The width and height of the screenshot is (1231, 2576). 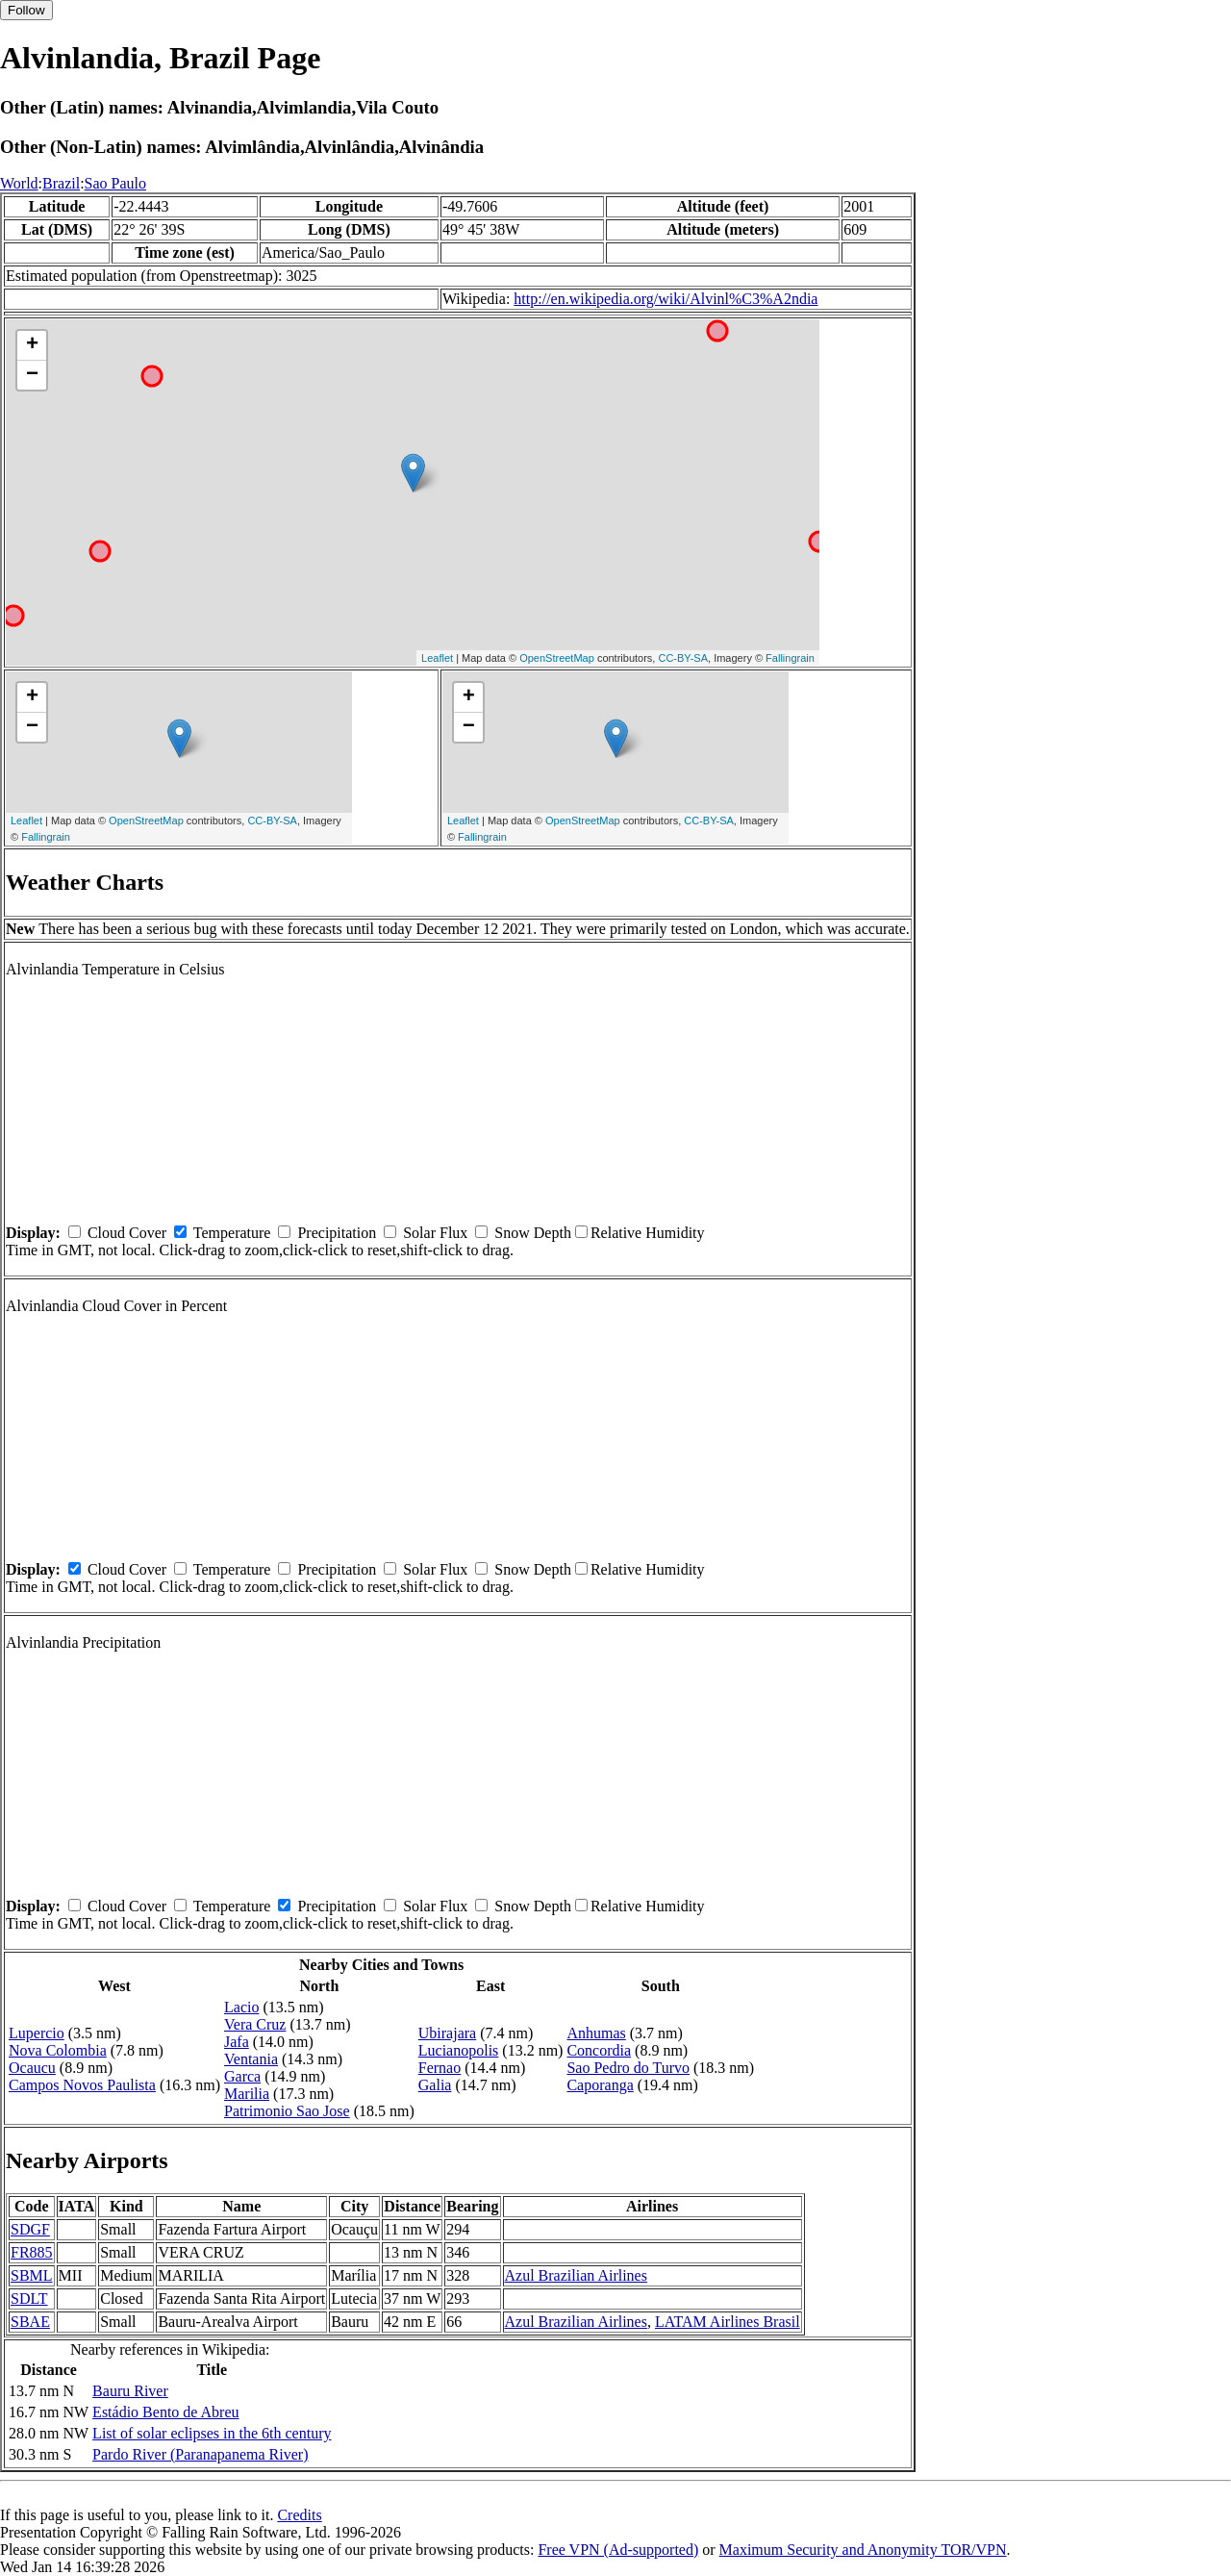 I want to click on Ubirajara, so click(x=447, y=2033).